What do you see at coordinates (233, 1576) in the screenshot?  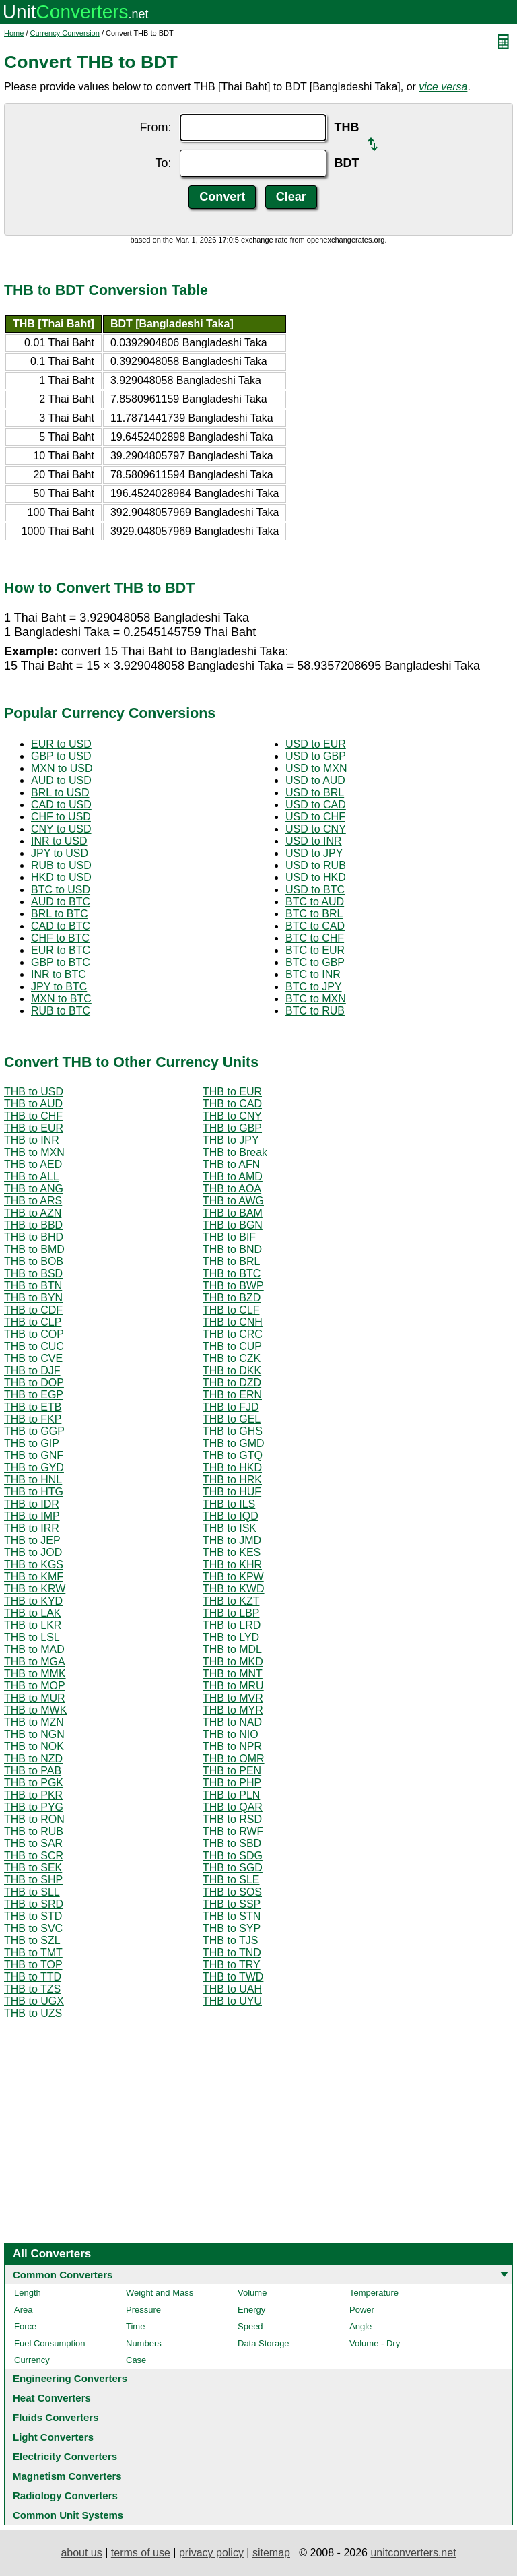 I see `THB to KPW` at bounding box center [233, 1576].